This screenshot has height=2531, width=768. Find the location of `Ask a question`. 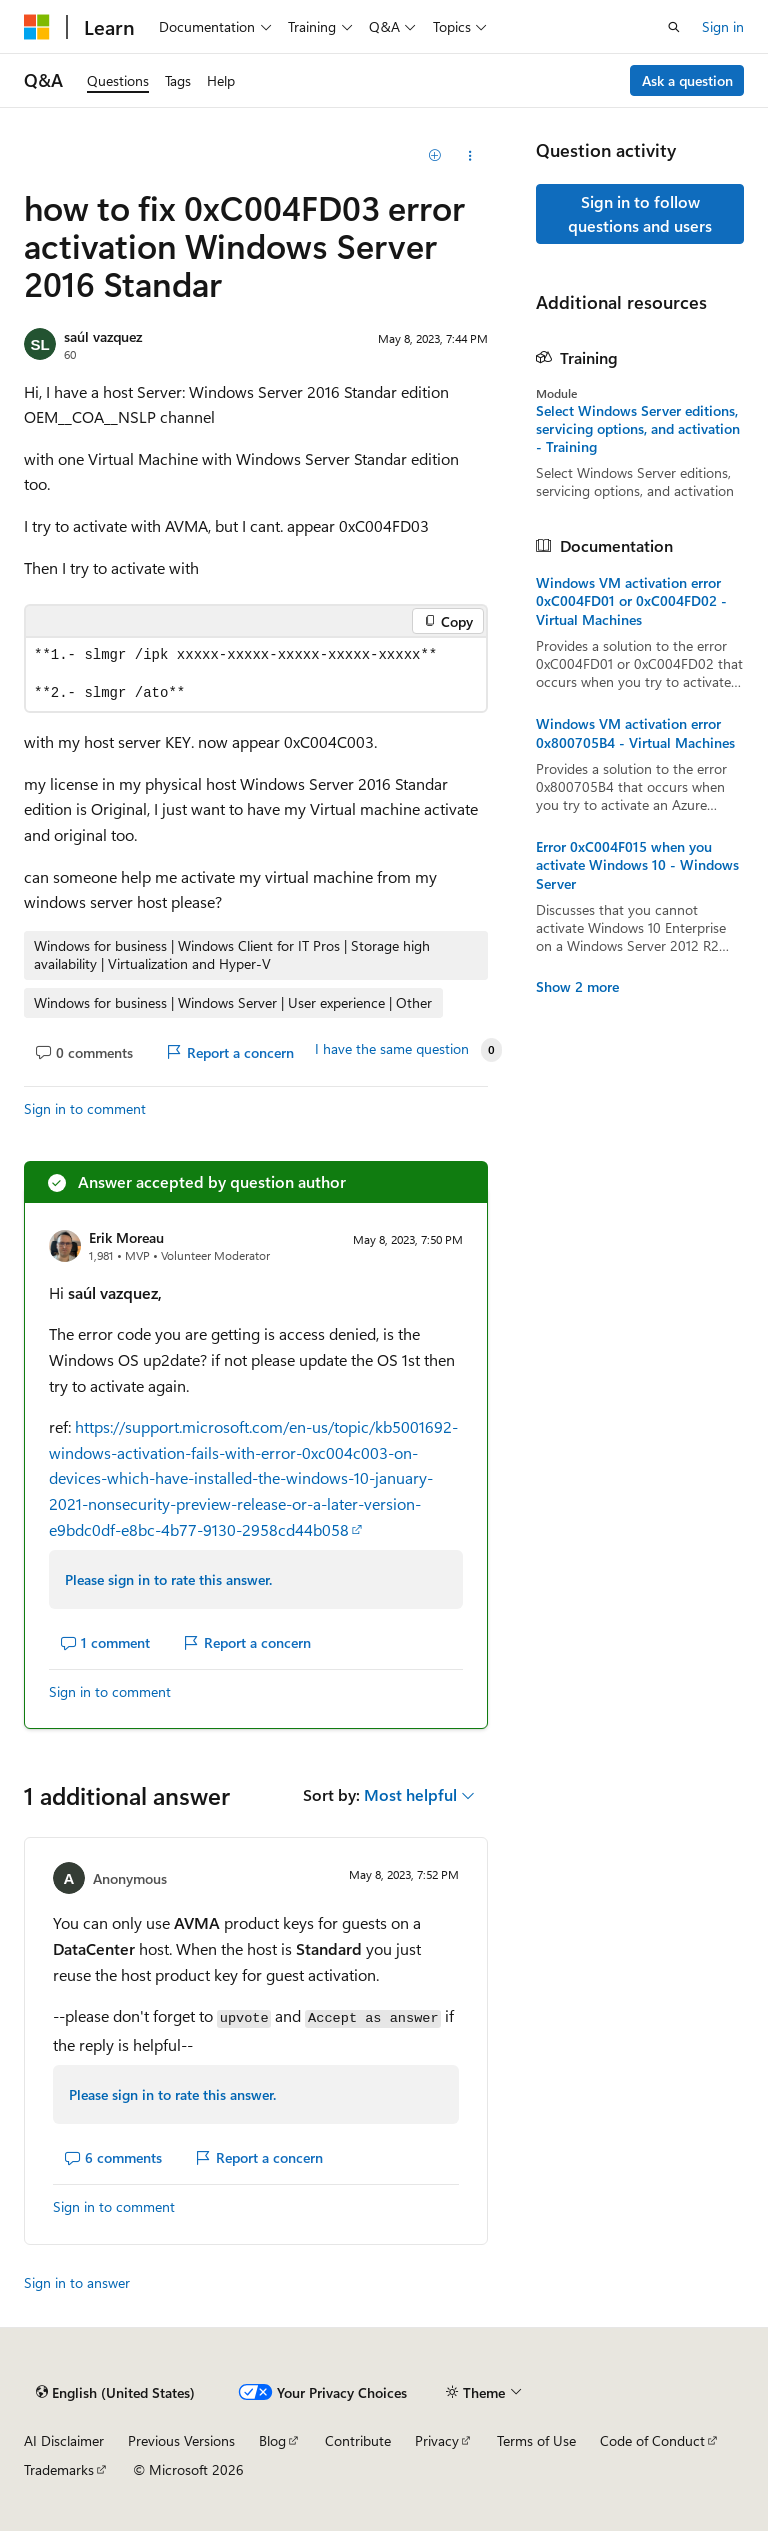

Ask a question is located at coordinates (687, 80).